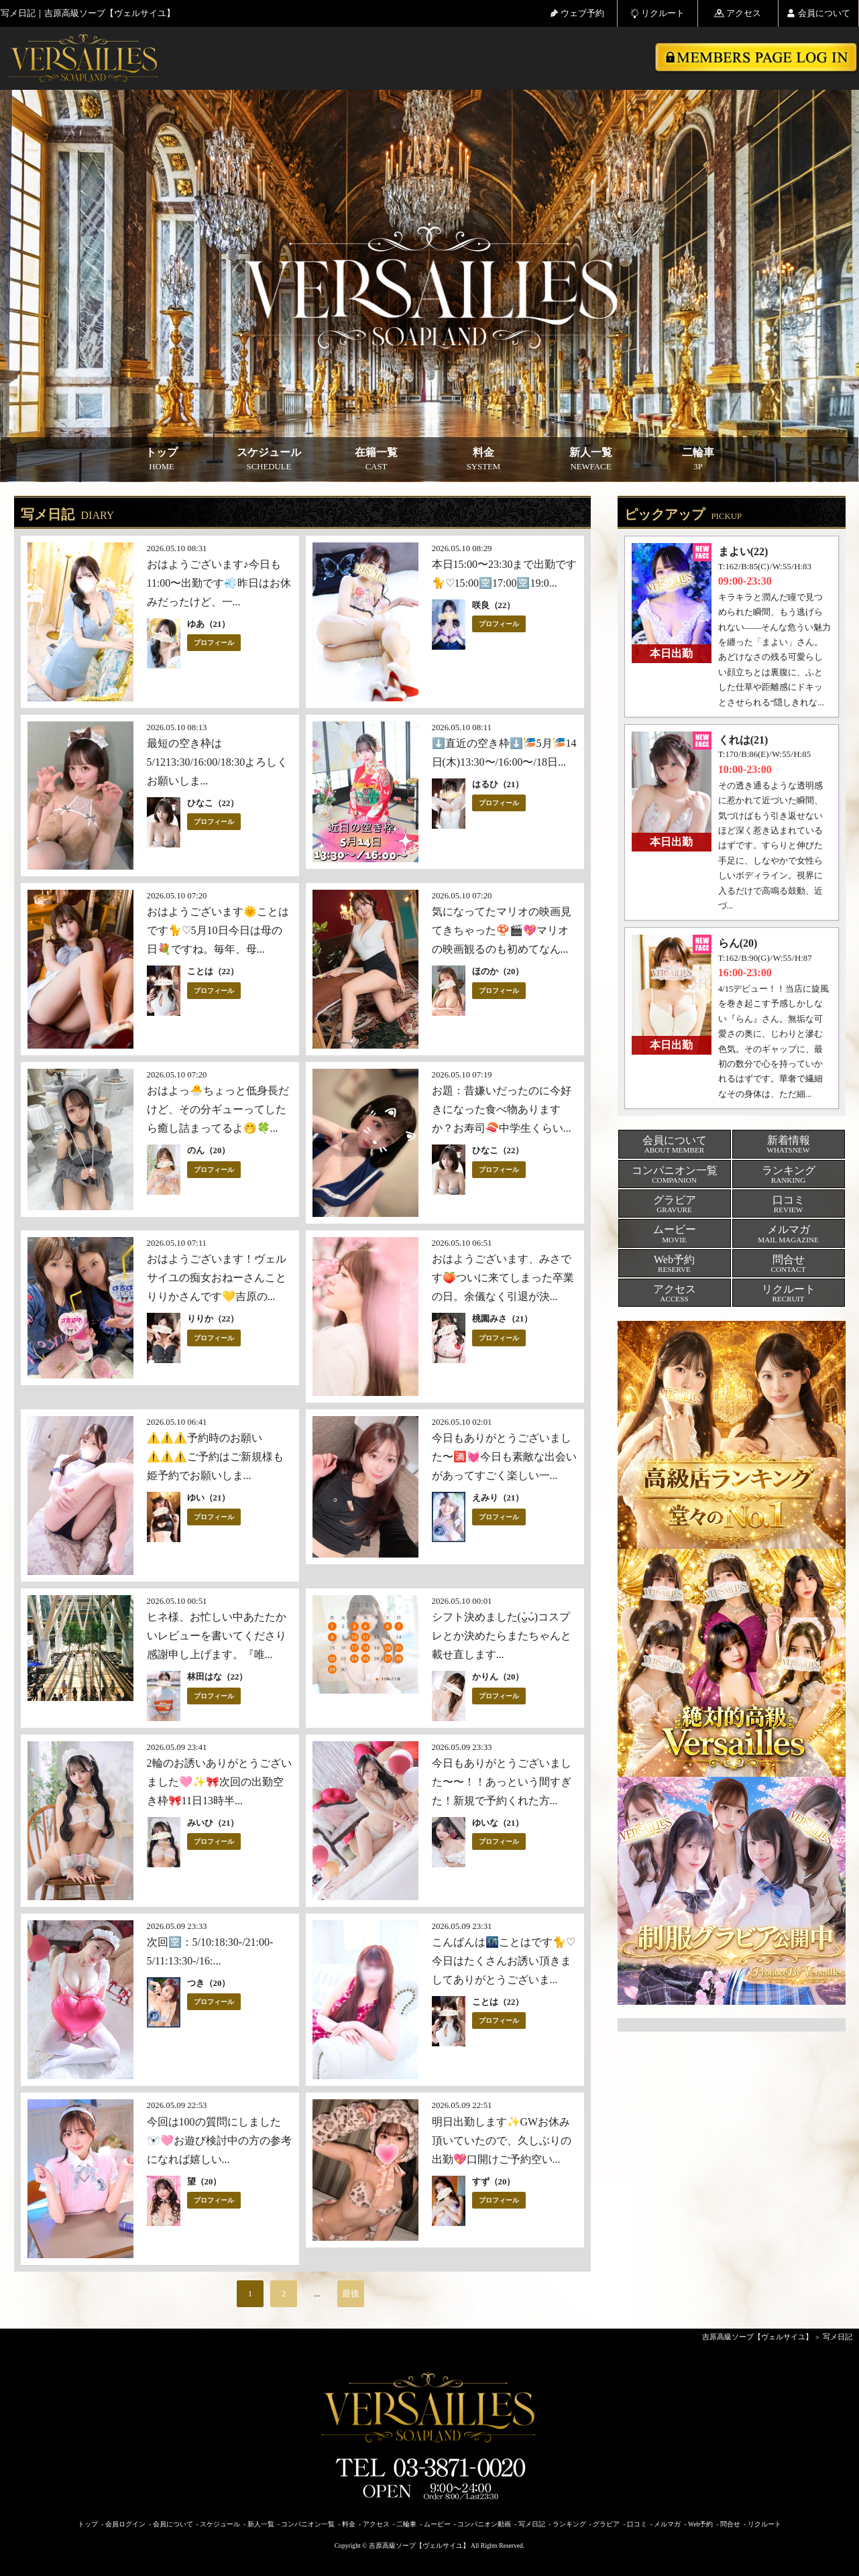 This screenshot has height=2576, width=859. Describe the element at coordinates (818, 13) in the screenshot. I see `会員について` at that location.